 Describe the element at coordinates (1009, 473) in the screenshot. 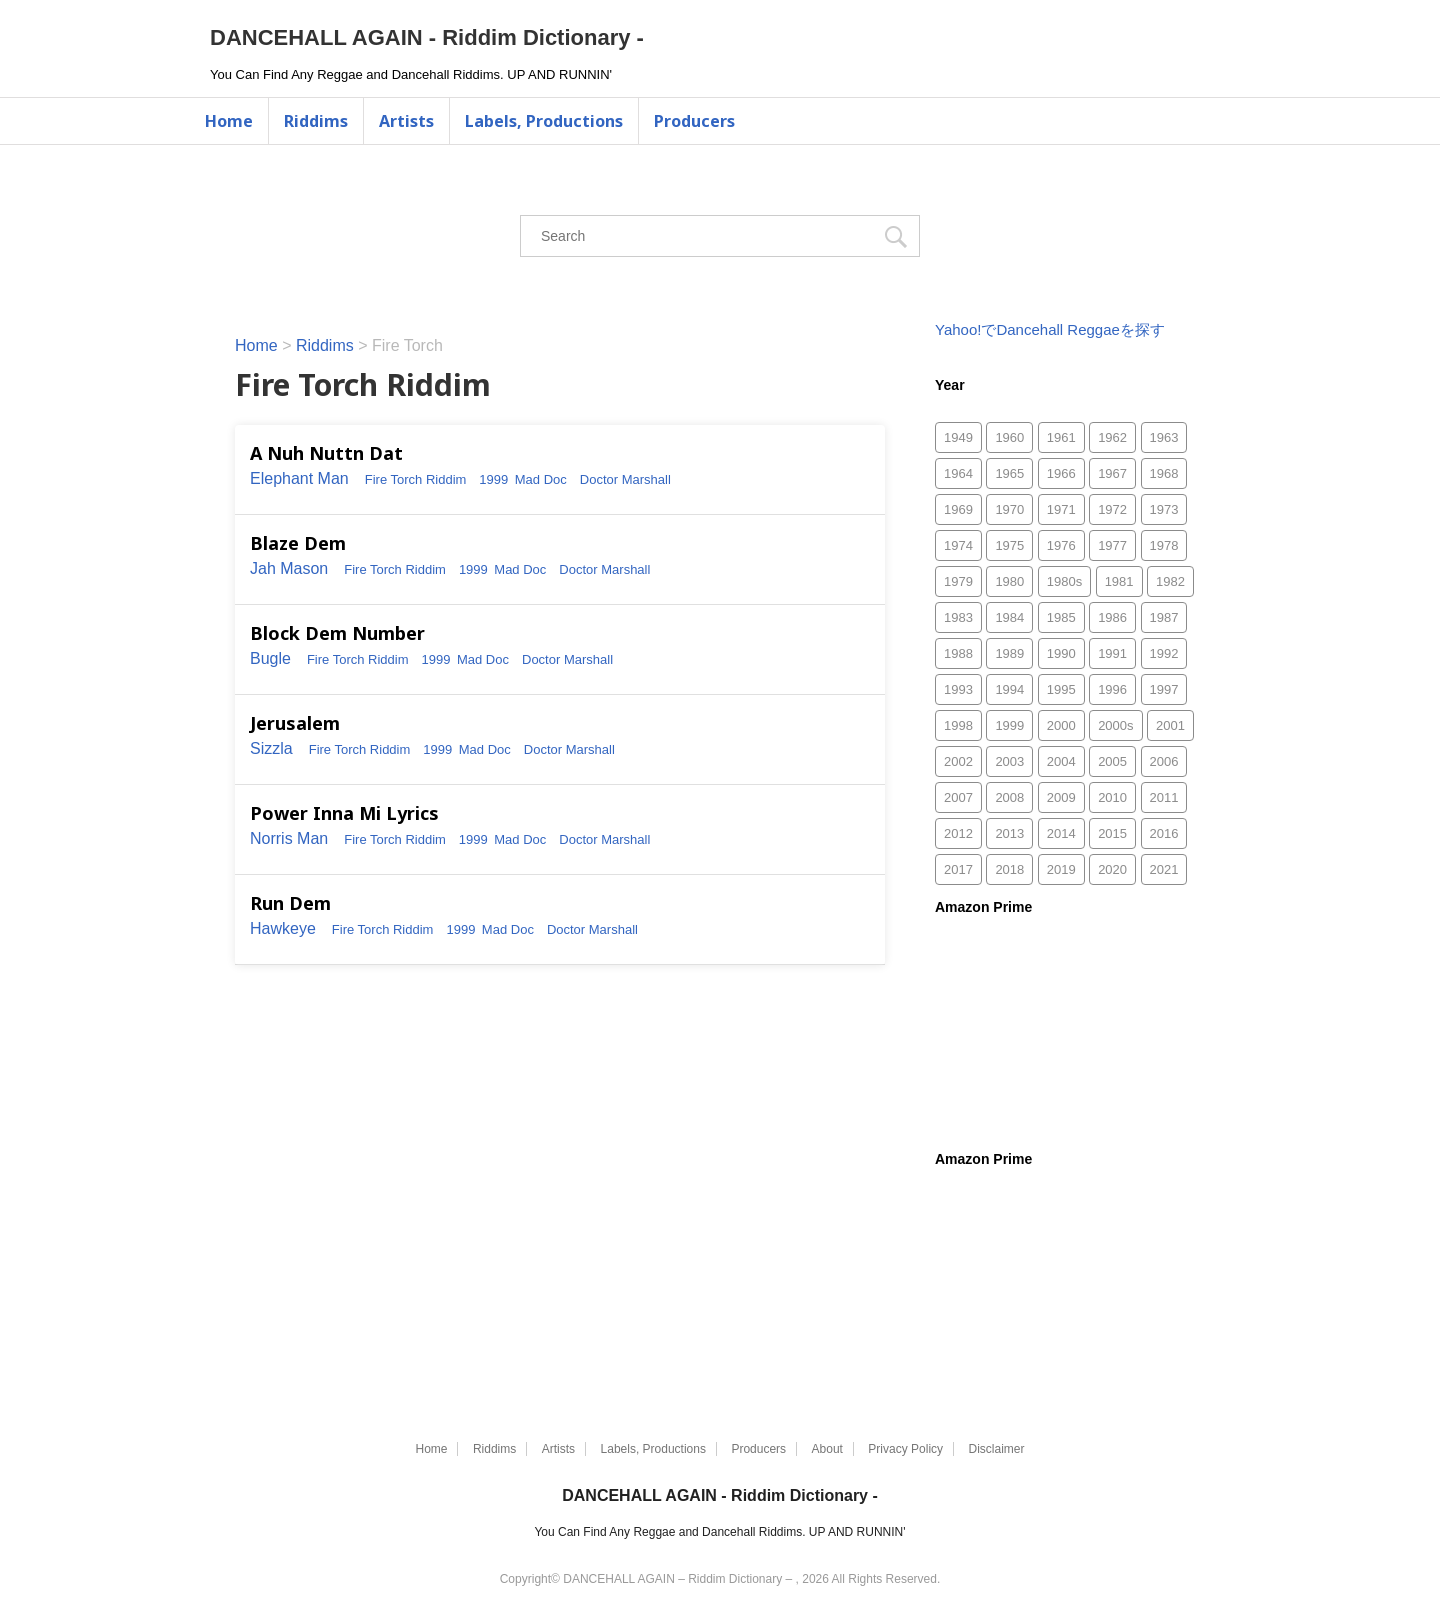

I see `1965 [1965 (2個の項目)]` at that location.